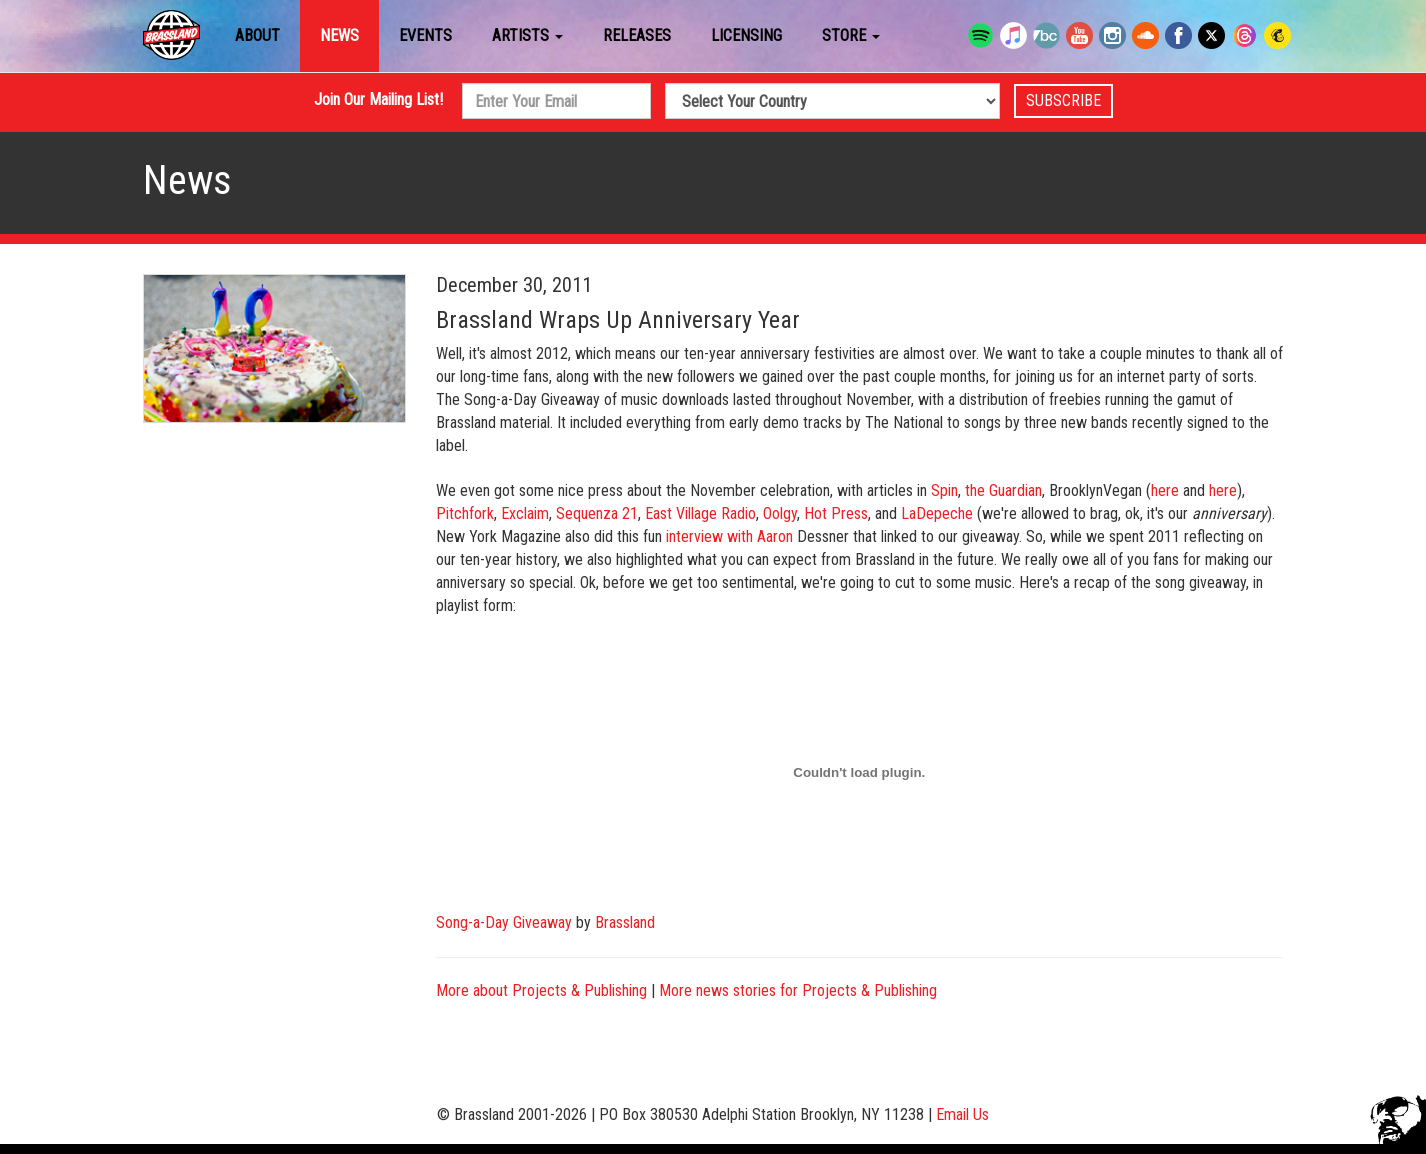 The height and width of the screenshot is (1154, 1426). What do you see at coordinates (1003, 490) in the screenshot?
I see `the Guardian` at bounding box center [1003, 490].